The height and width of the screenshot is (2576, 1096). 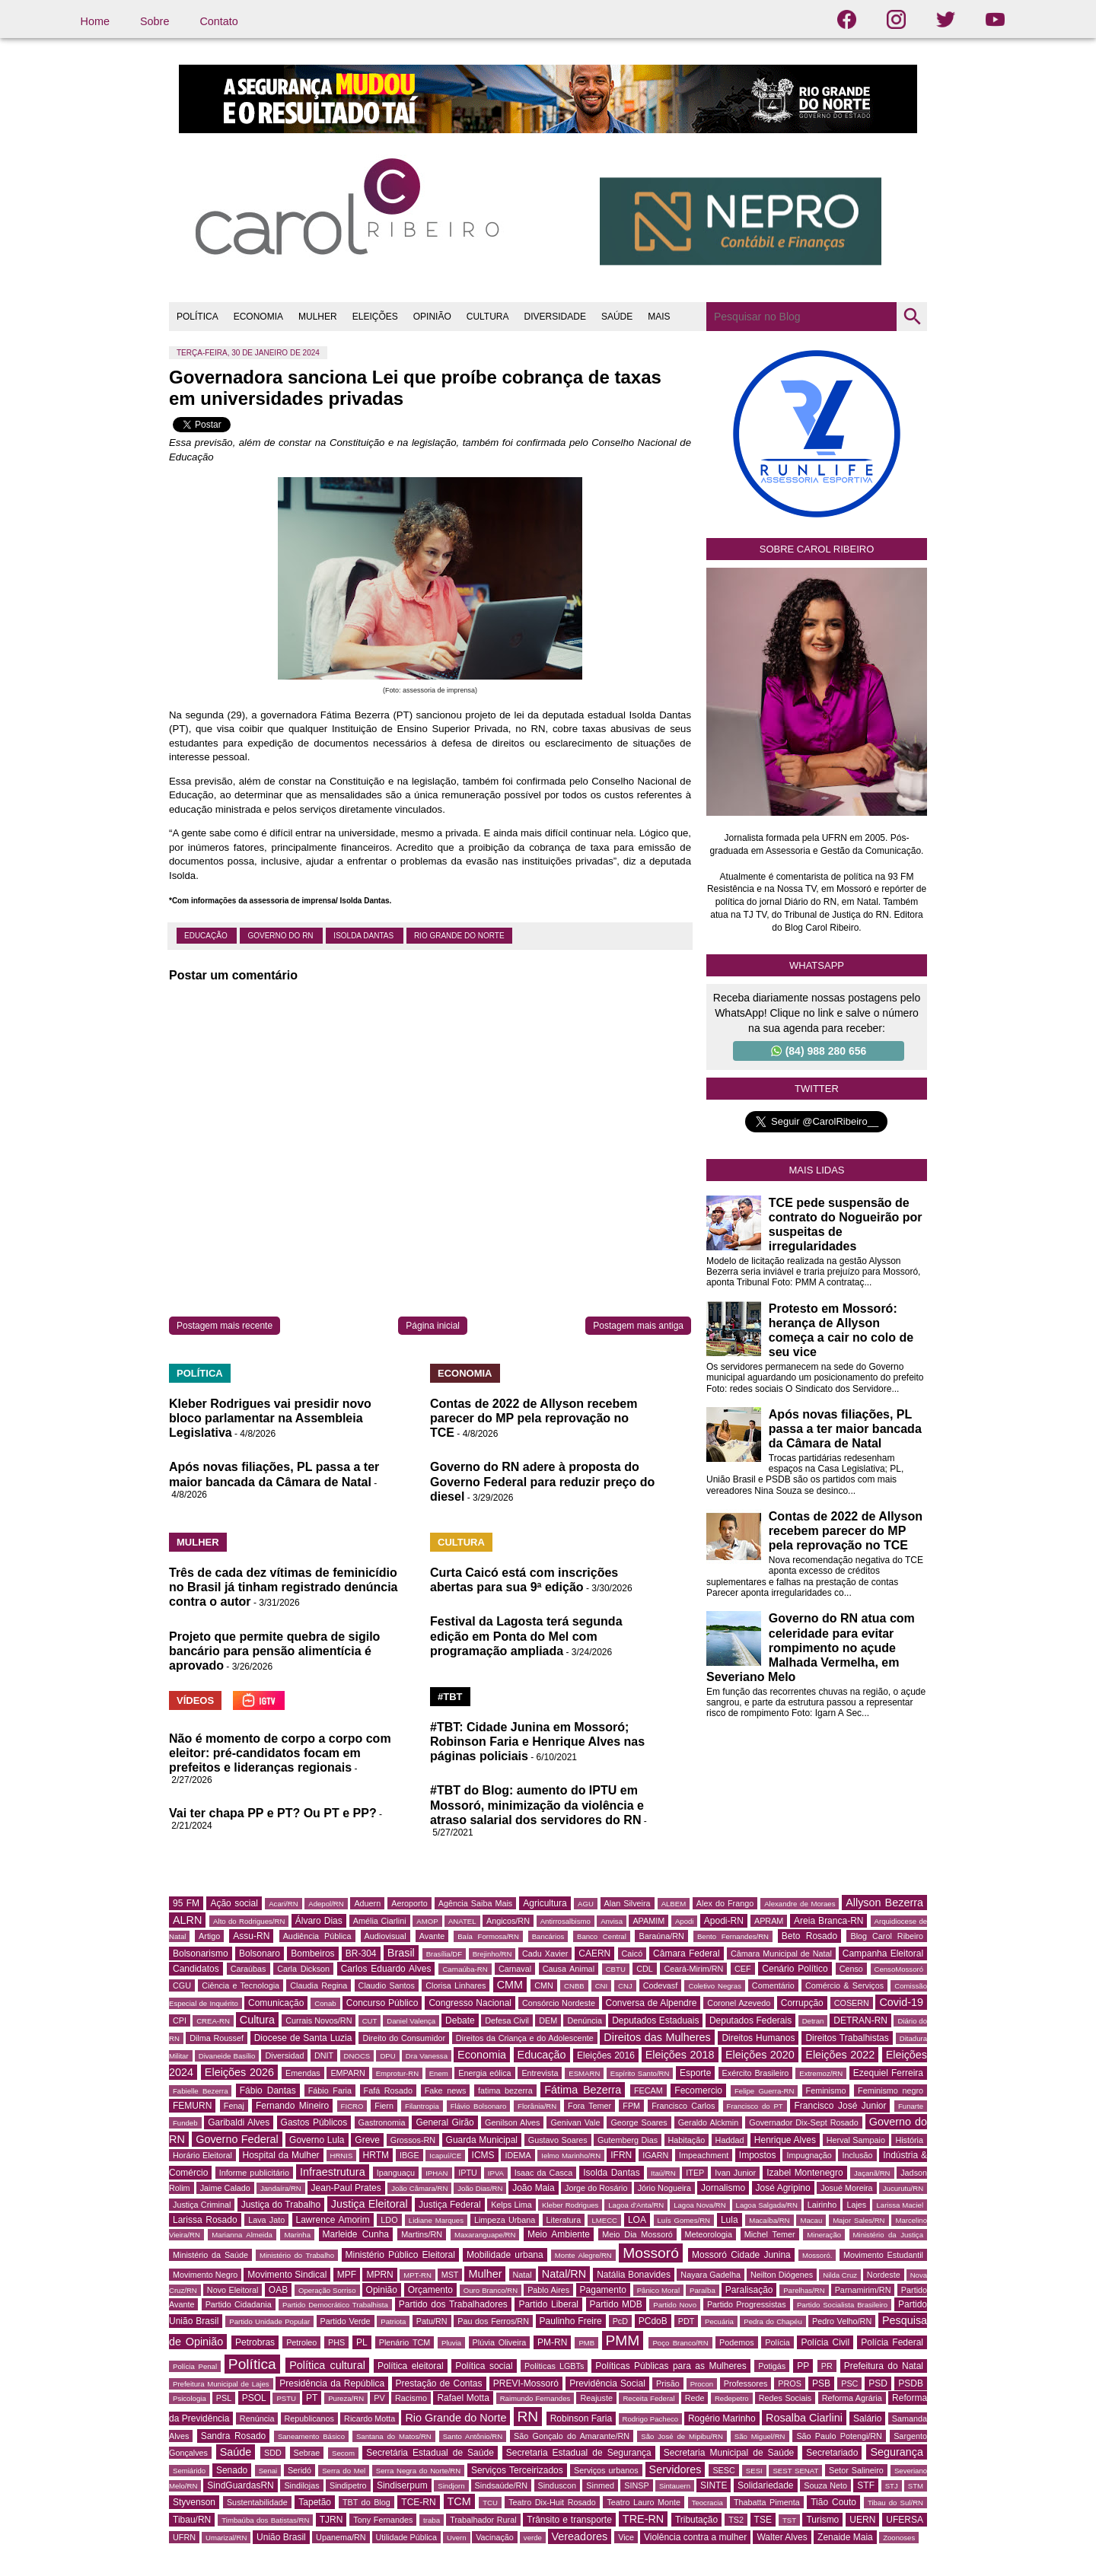 What do you see at coordinates (651, 2253) in the screenshot?
I see `Mossoró` at bounding box center [651, 2253].